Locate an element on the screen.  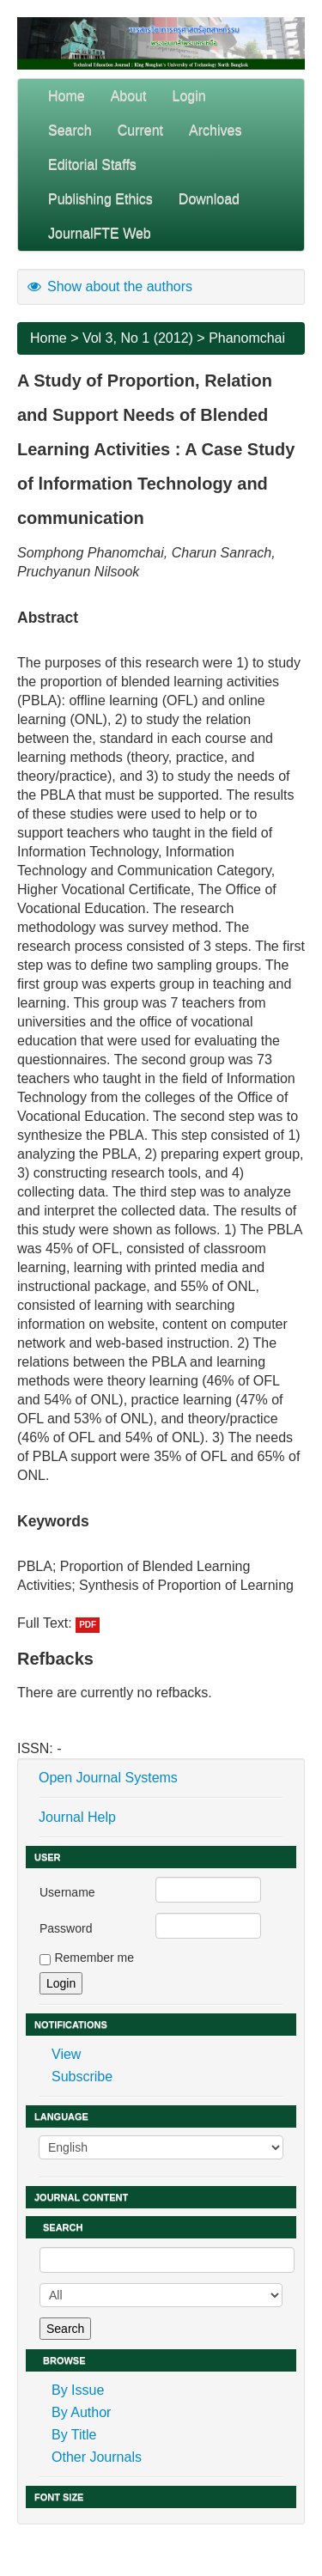
PDF is located at coordinates (87, 1624).